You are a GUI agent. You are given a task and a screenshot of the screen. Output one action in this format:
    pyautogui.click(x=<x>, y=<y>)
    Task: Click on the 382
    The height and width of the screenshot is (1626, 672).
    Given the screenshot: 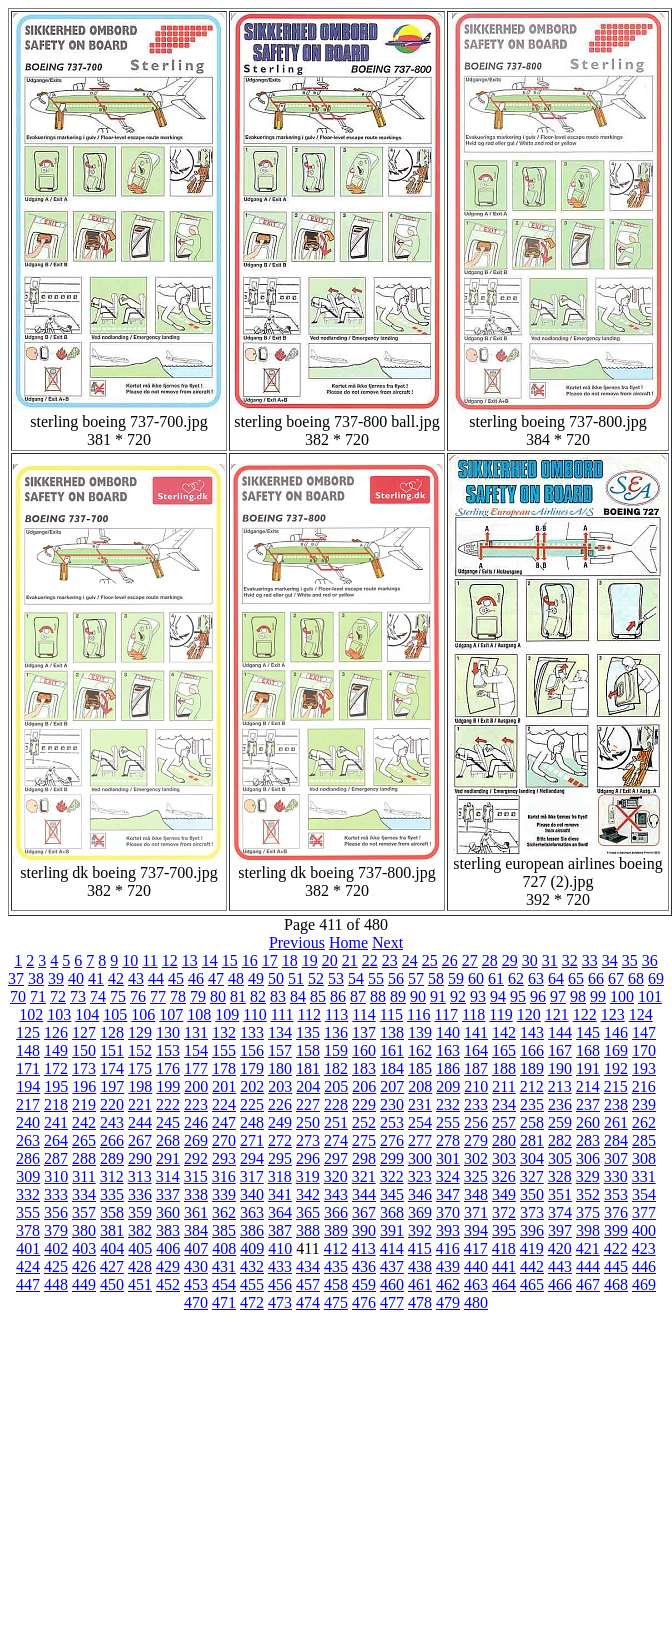 What is the action you would take?
    pyautogui.click(x=140, y=1230)
    